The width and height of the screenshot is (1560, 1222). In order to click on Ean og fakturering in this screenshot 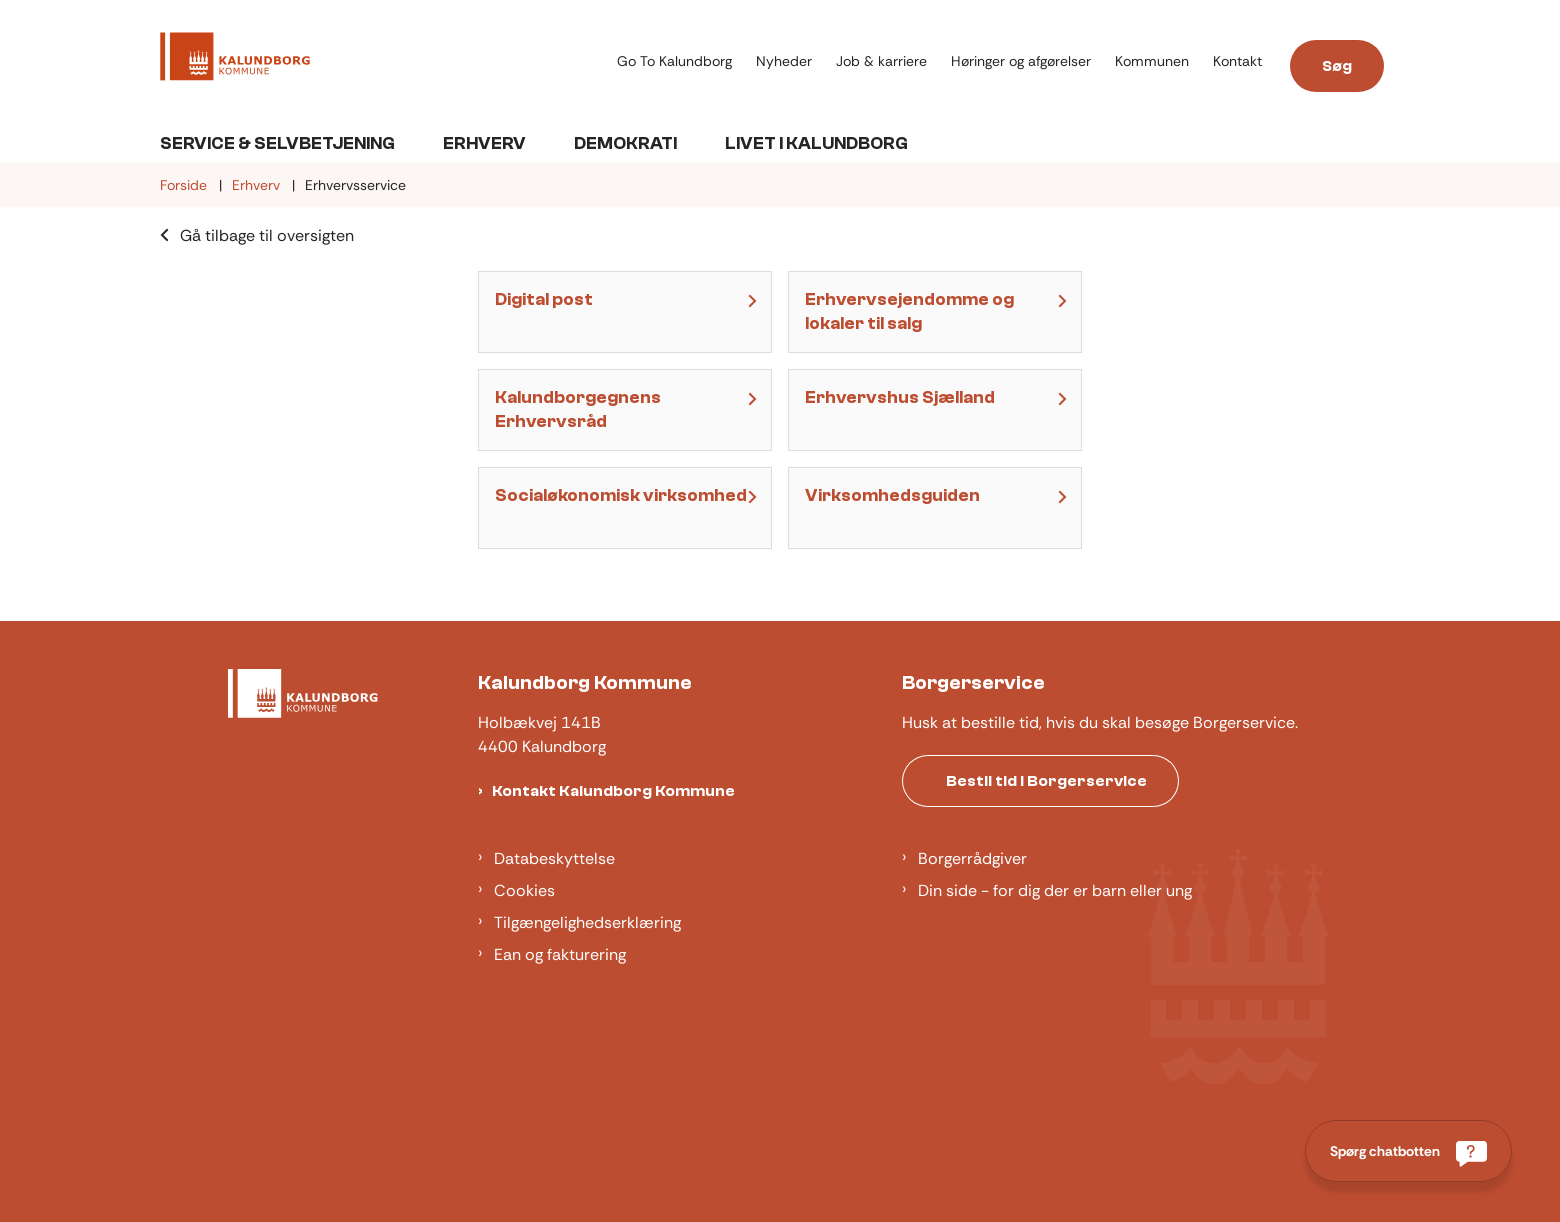, I will do `click(560, 954)`.